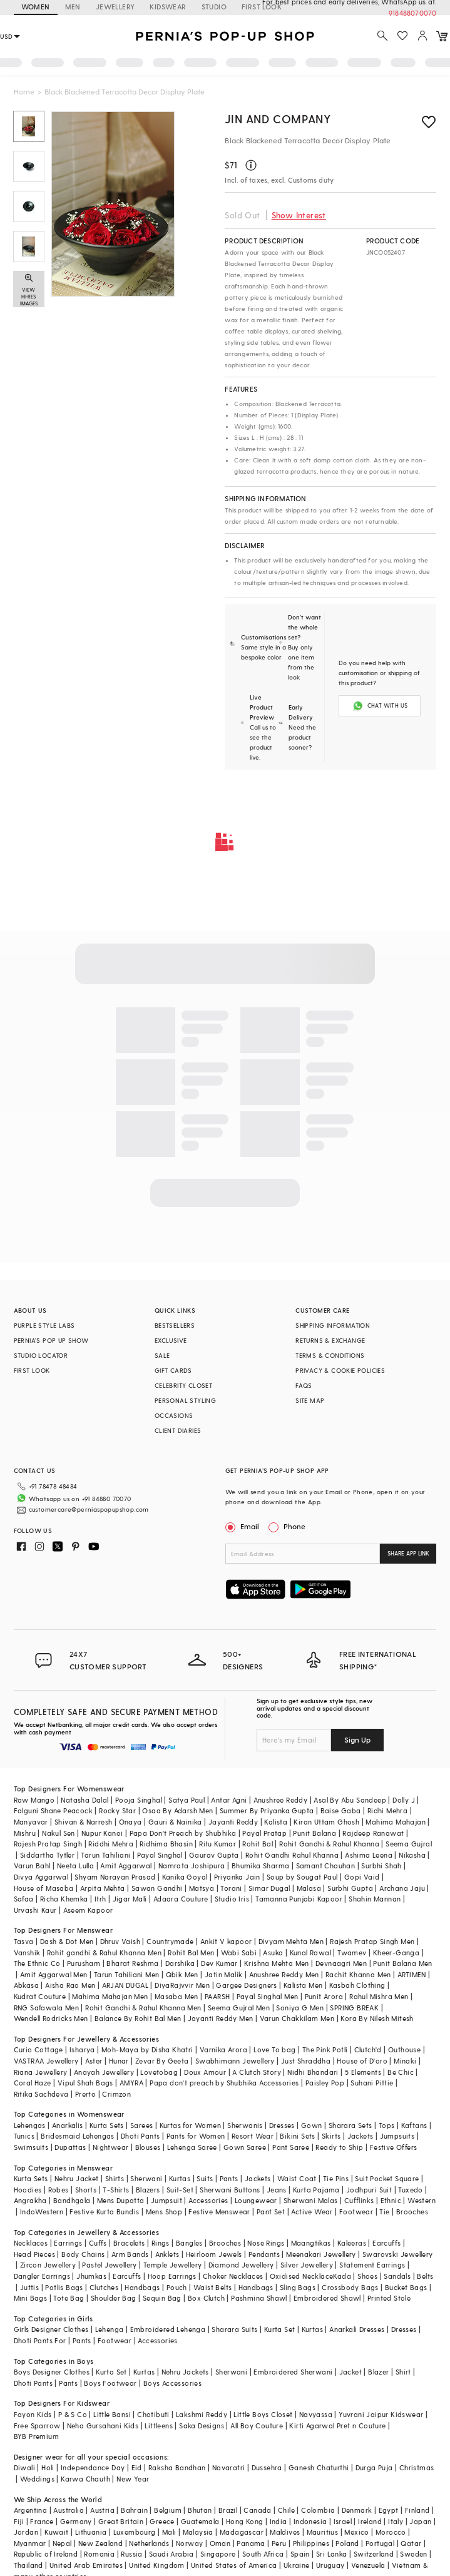 This screenshot has height=2576, width=450. I want to click on Rohit Bal Men, so click(191, 1952).